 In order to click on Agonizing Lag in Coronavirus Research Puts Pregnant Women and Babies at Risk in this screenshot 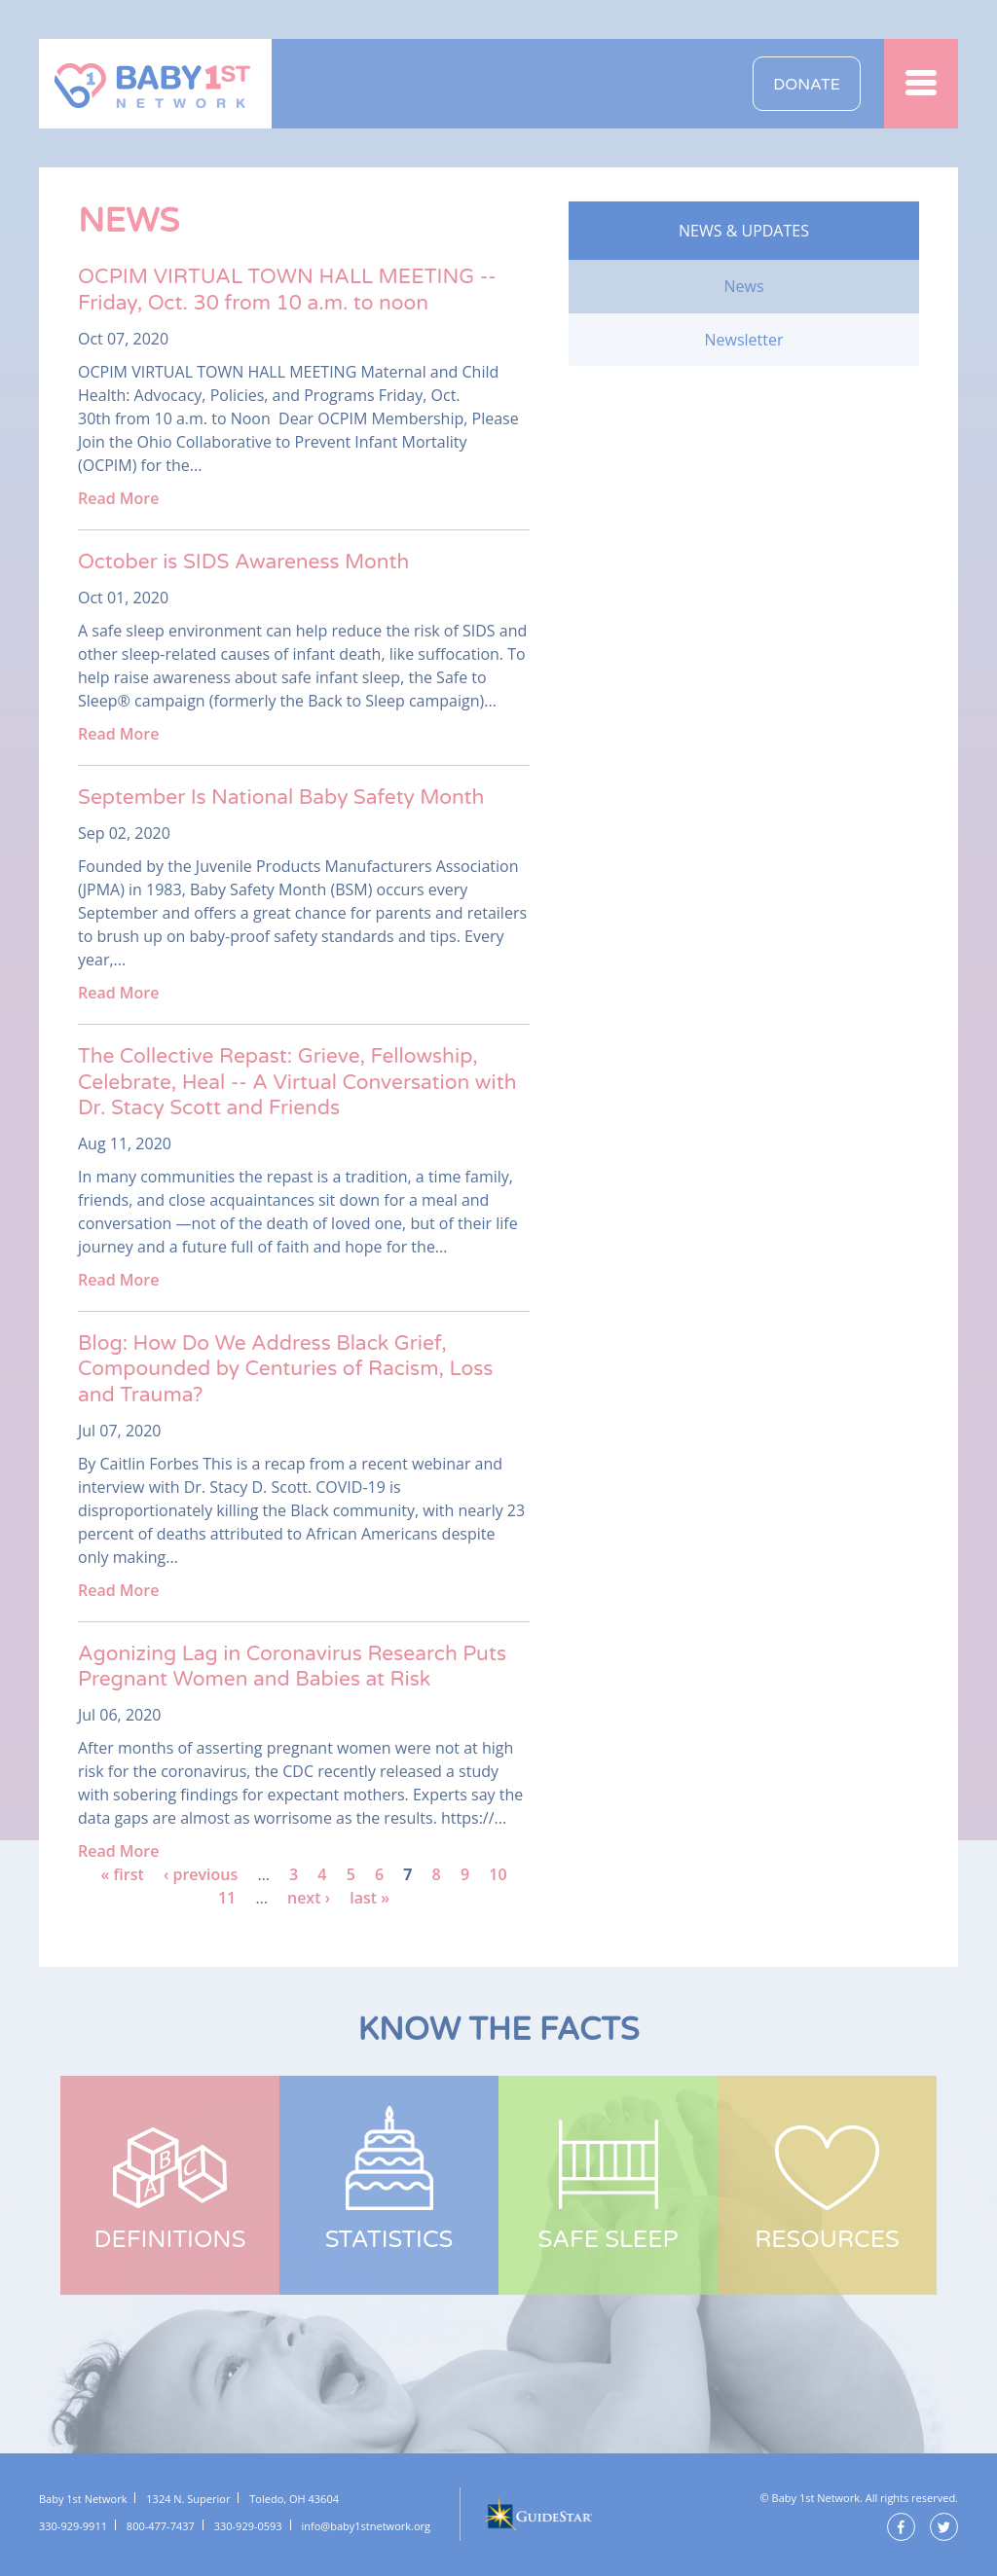, I will do `click(292, 1666)`.